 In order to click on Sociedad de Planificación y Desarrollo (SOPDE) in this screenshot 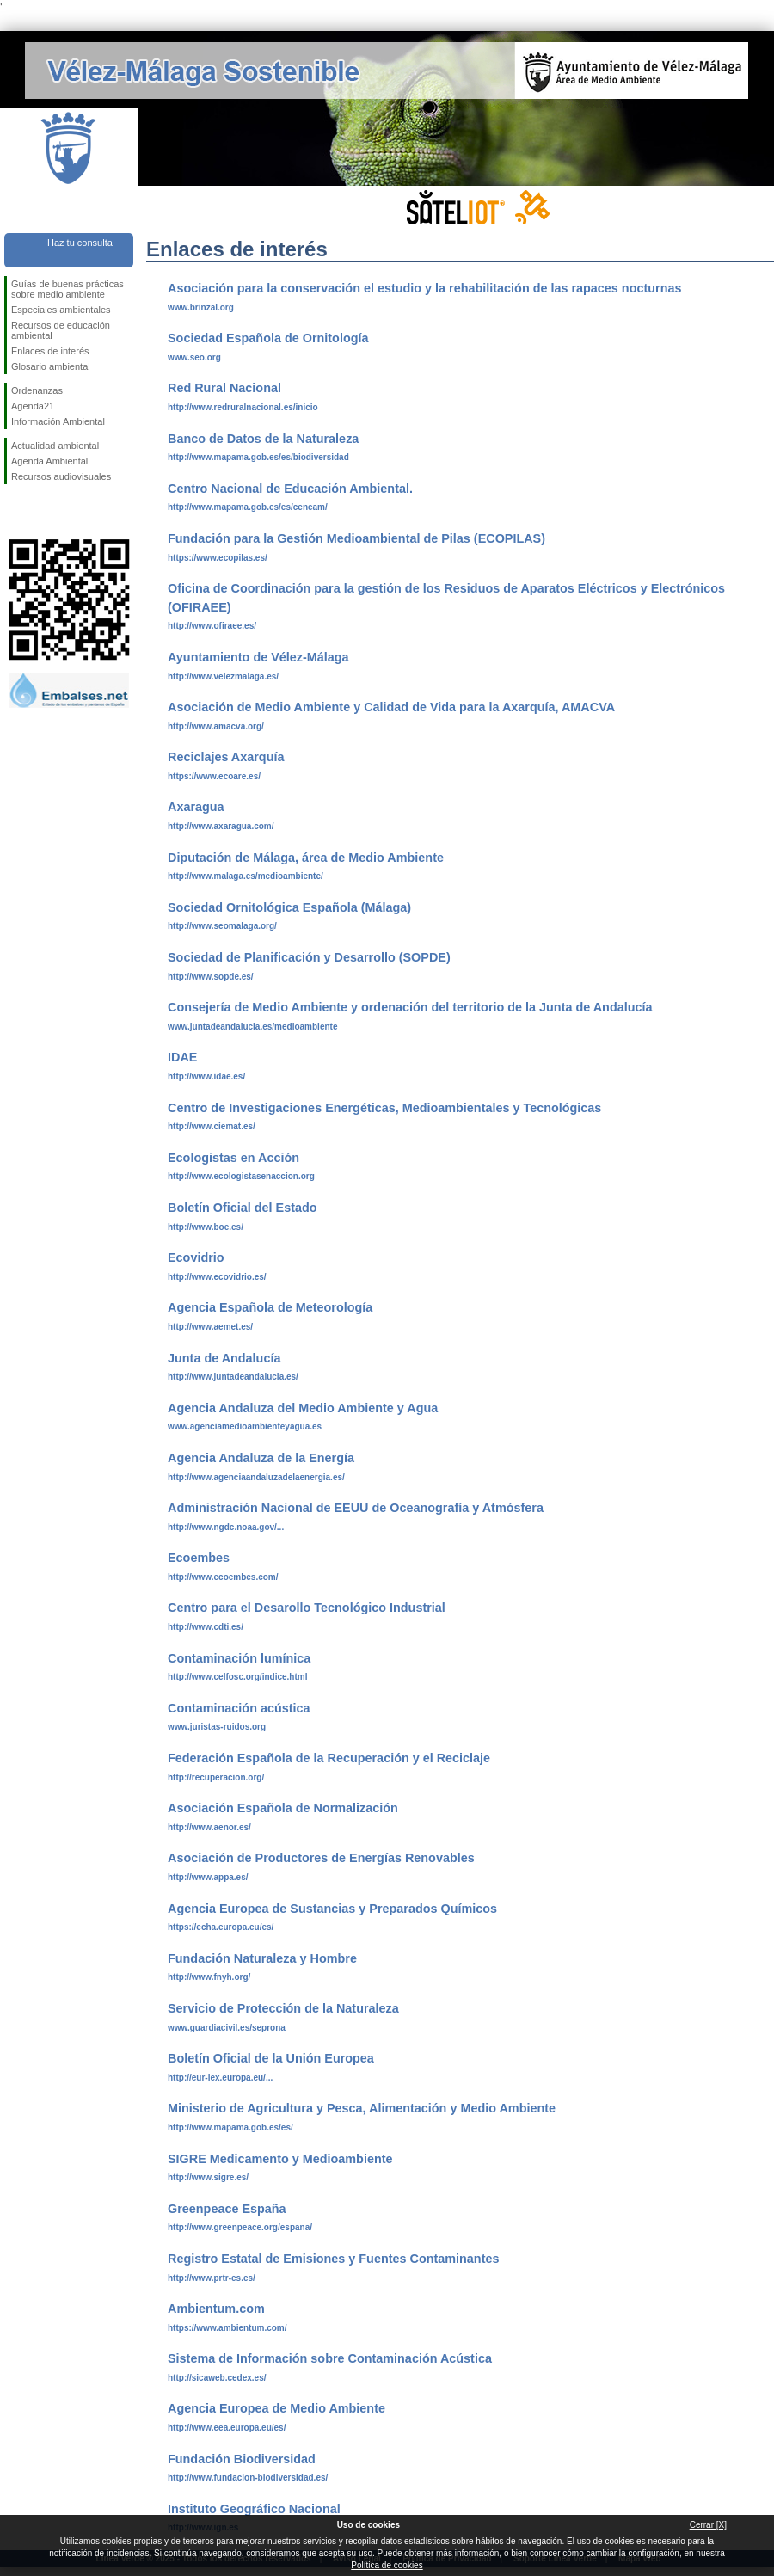, I will do `click(309, 957)`.